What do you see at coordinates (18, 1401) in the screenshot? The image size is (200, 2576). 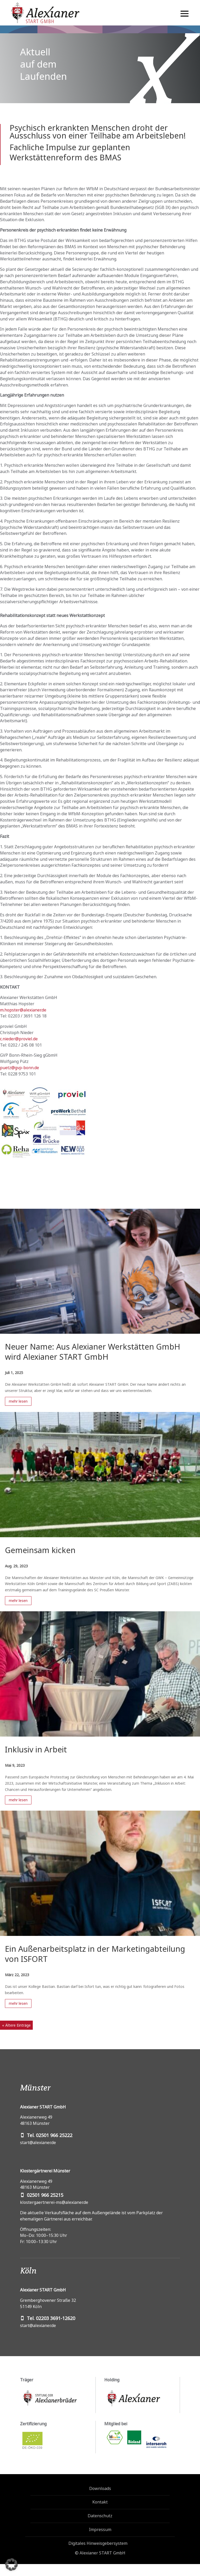 I see `mehr lesen` at bounding box center [18, 1401].